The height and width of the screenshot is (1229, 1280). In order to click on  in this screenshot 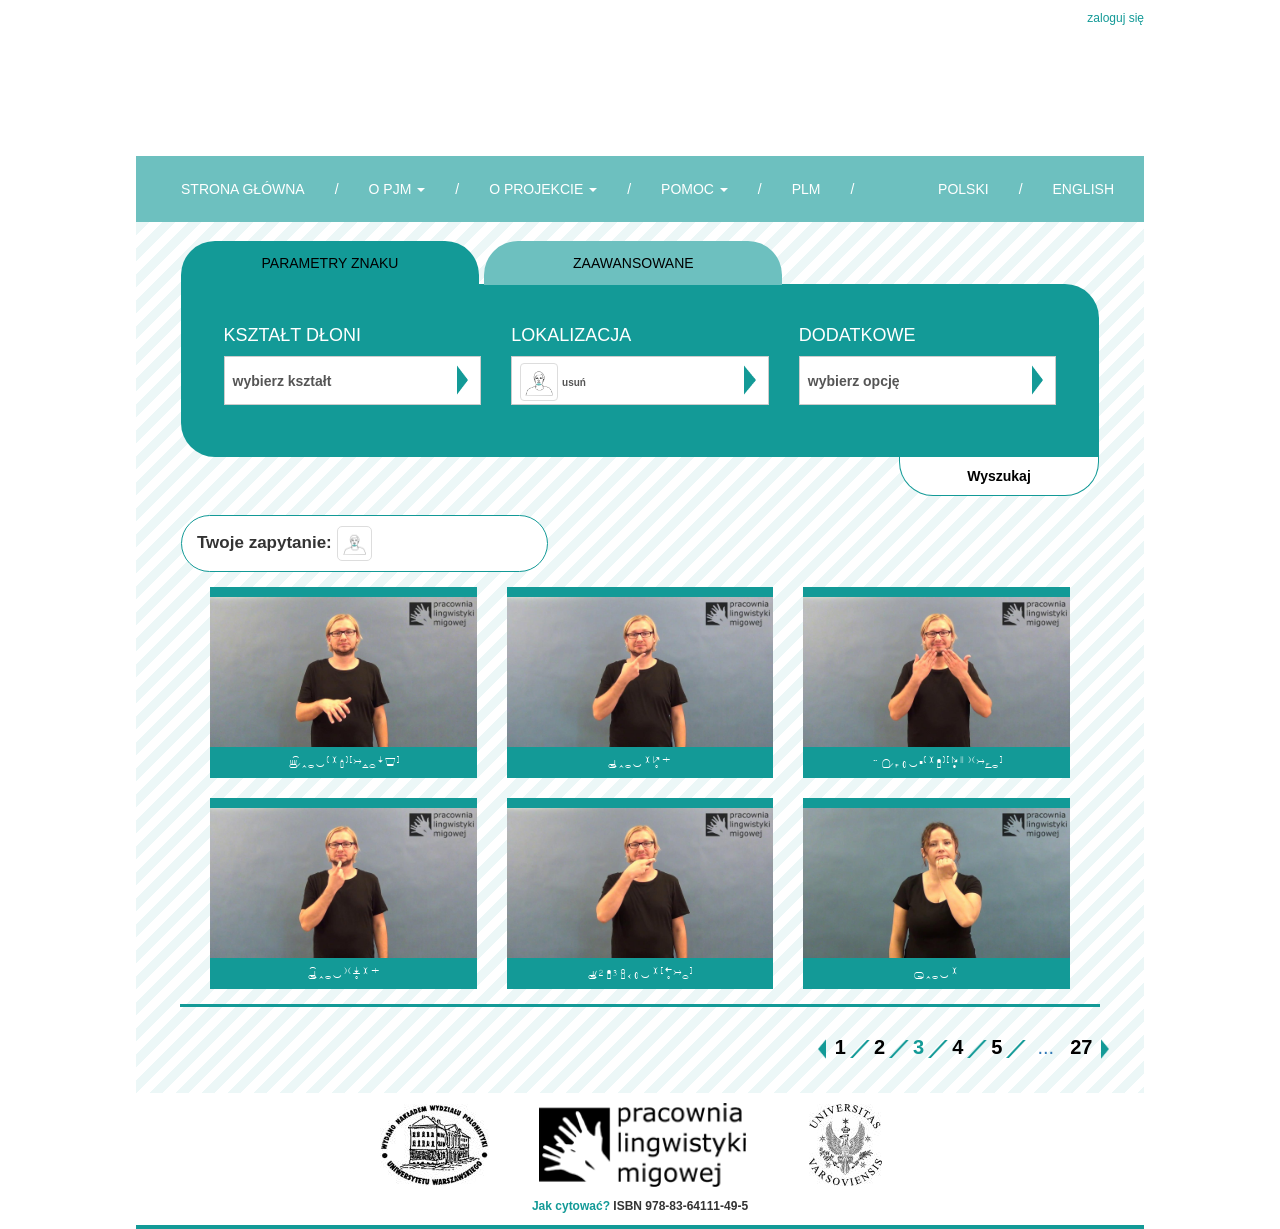, I will do `click(640, 973)`.